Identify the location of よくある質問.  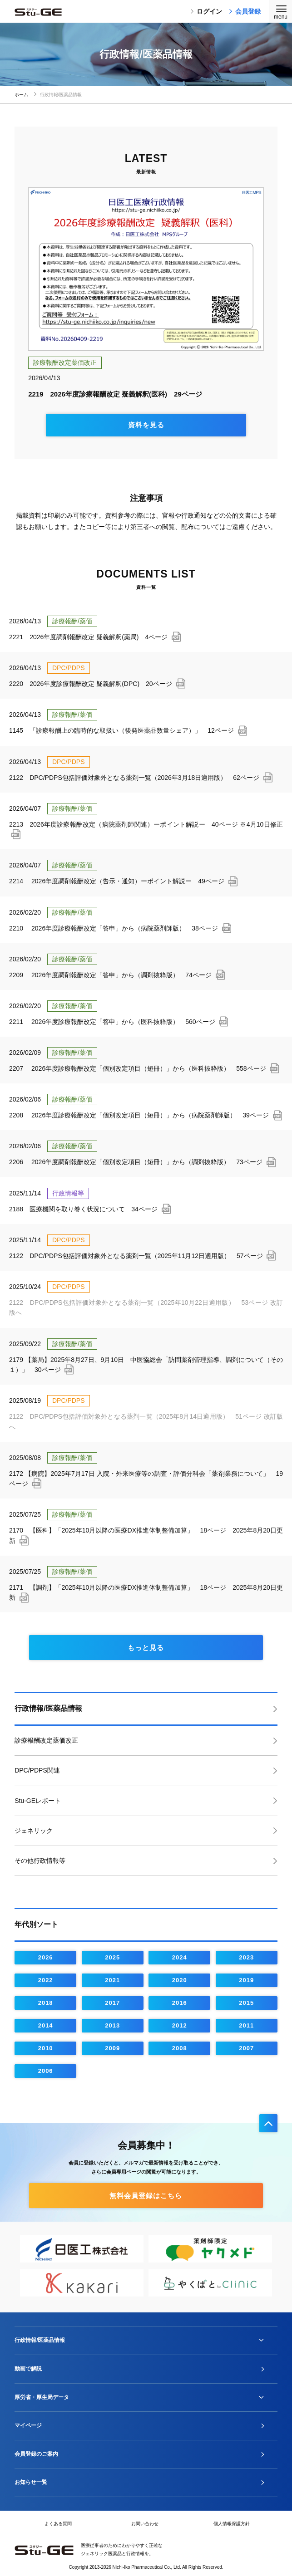
(58, 2523).